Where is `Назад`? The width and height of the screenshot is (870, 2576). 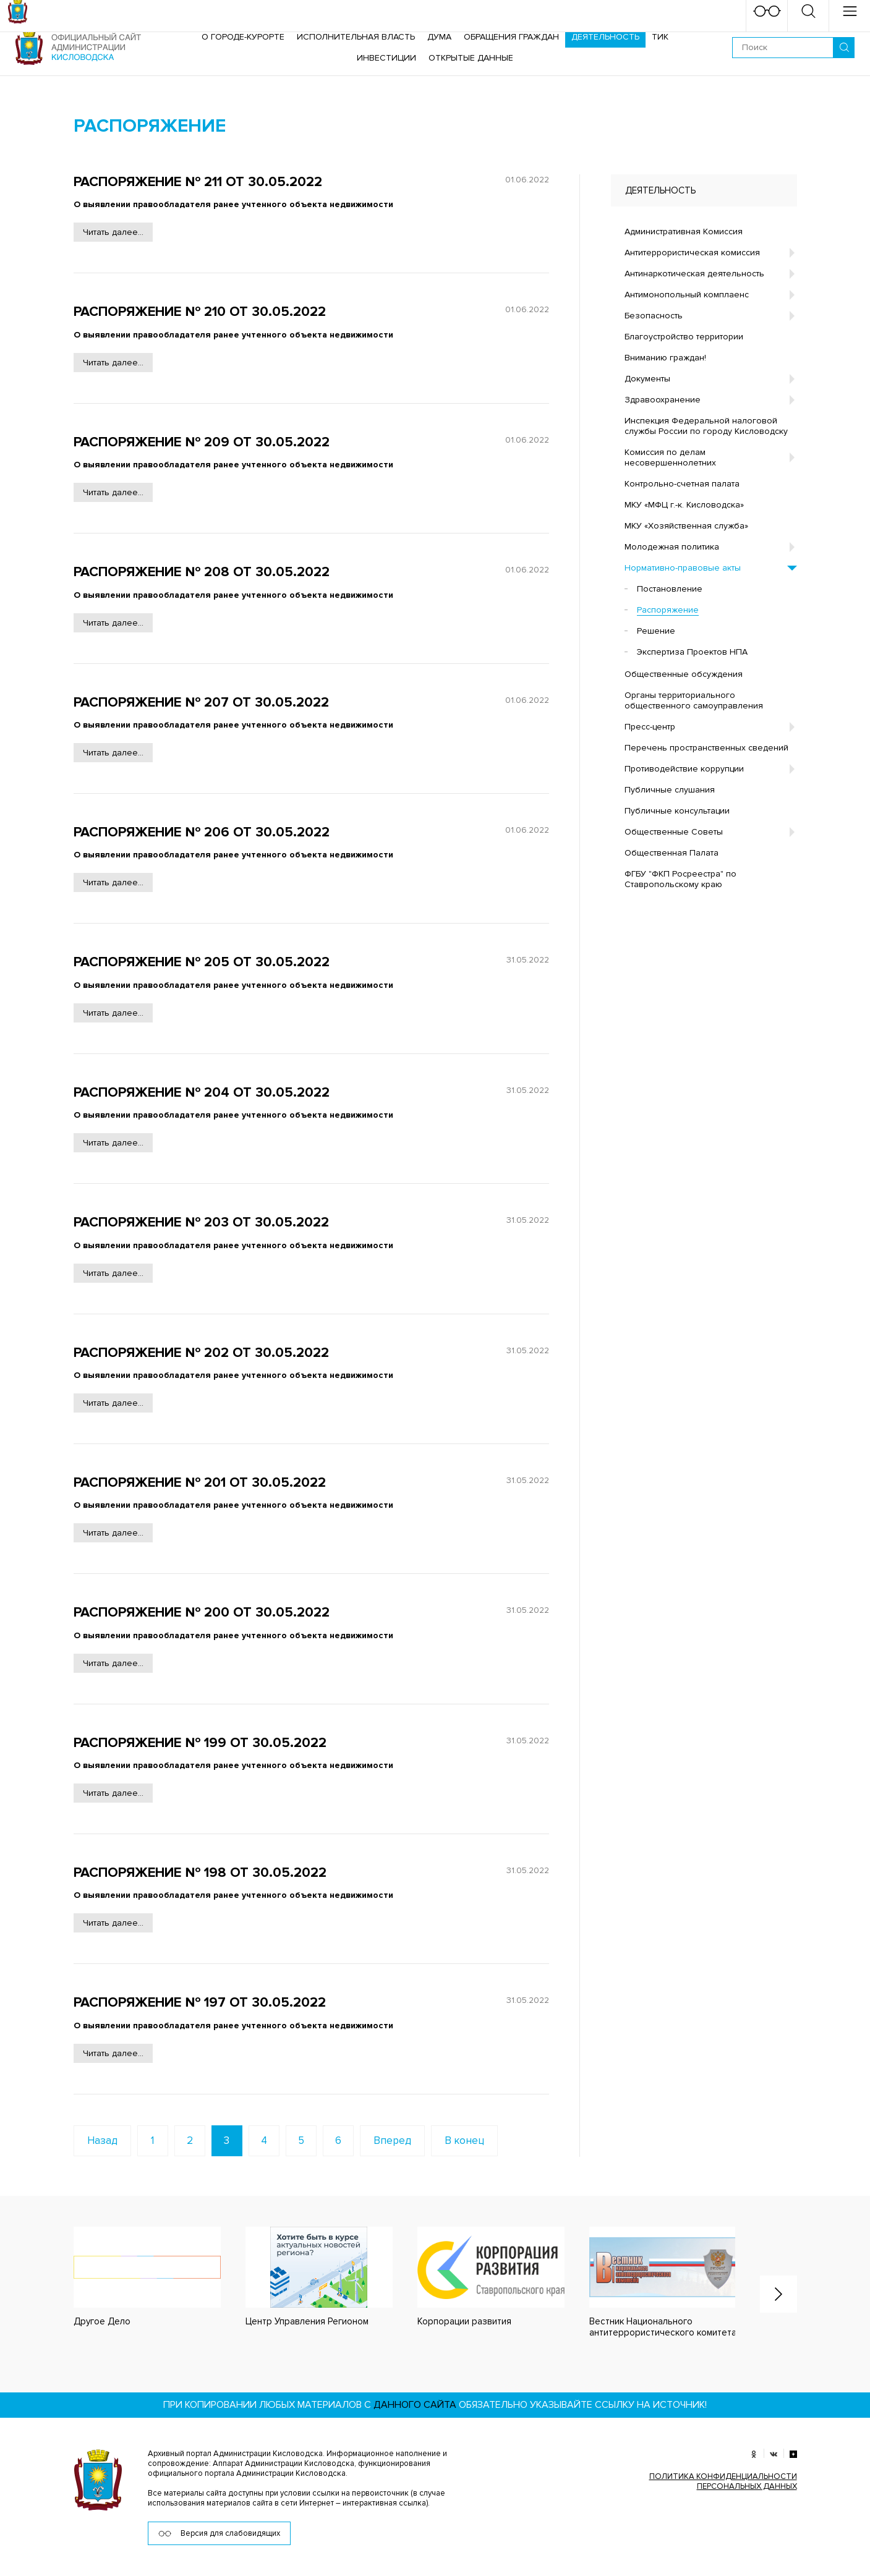 Назад is located at coordinates (102, 2140).